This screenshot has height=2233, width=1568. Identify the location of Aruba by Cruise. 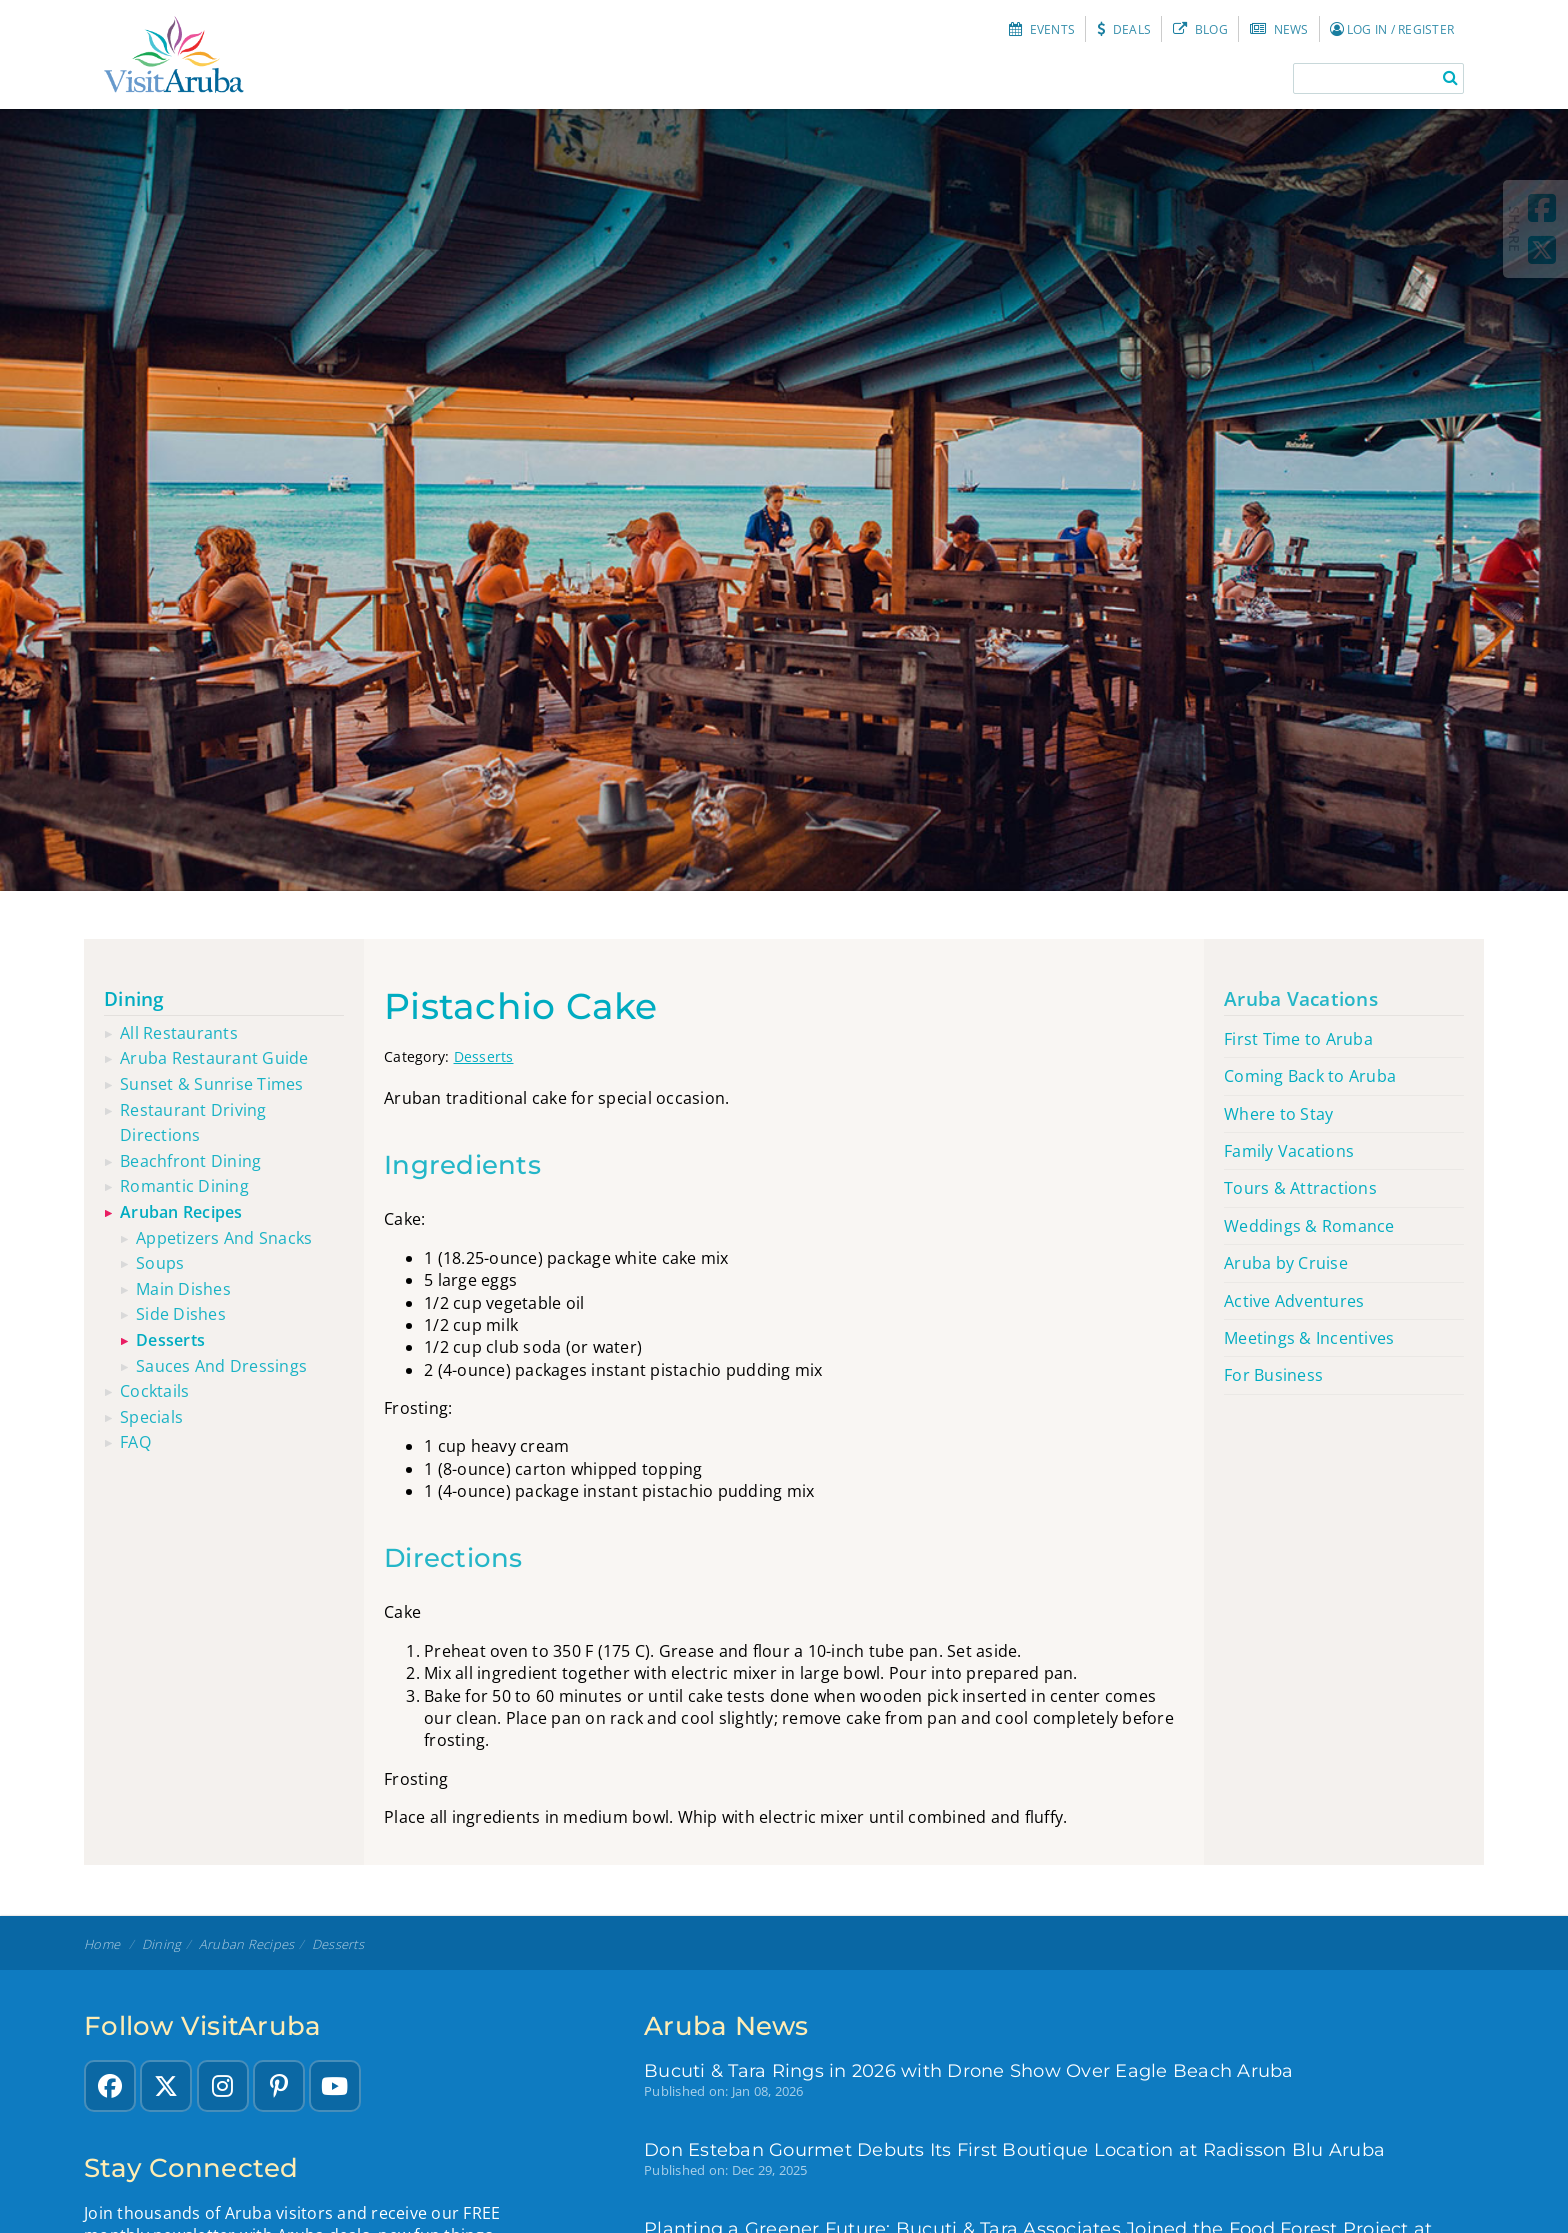
(1286, 1263).